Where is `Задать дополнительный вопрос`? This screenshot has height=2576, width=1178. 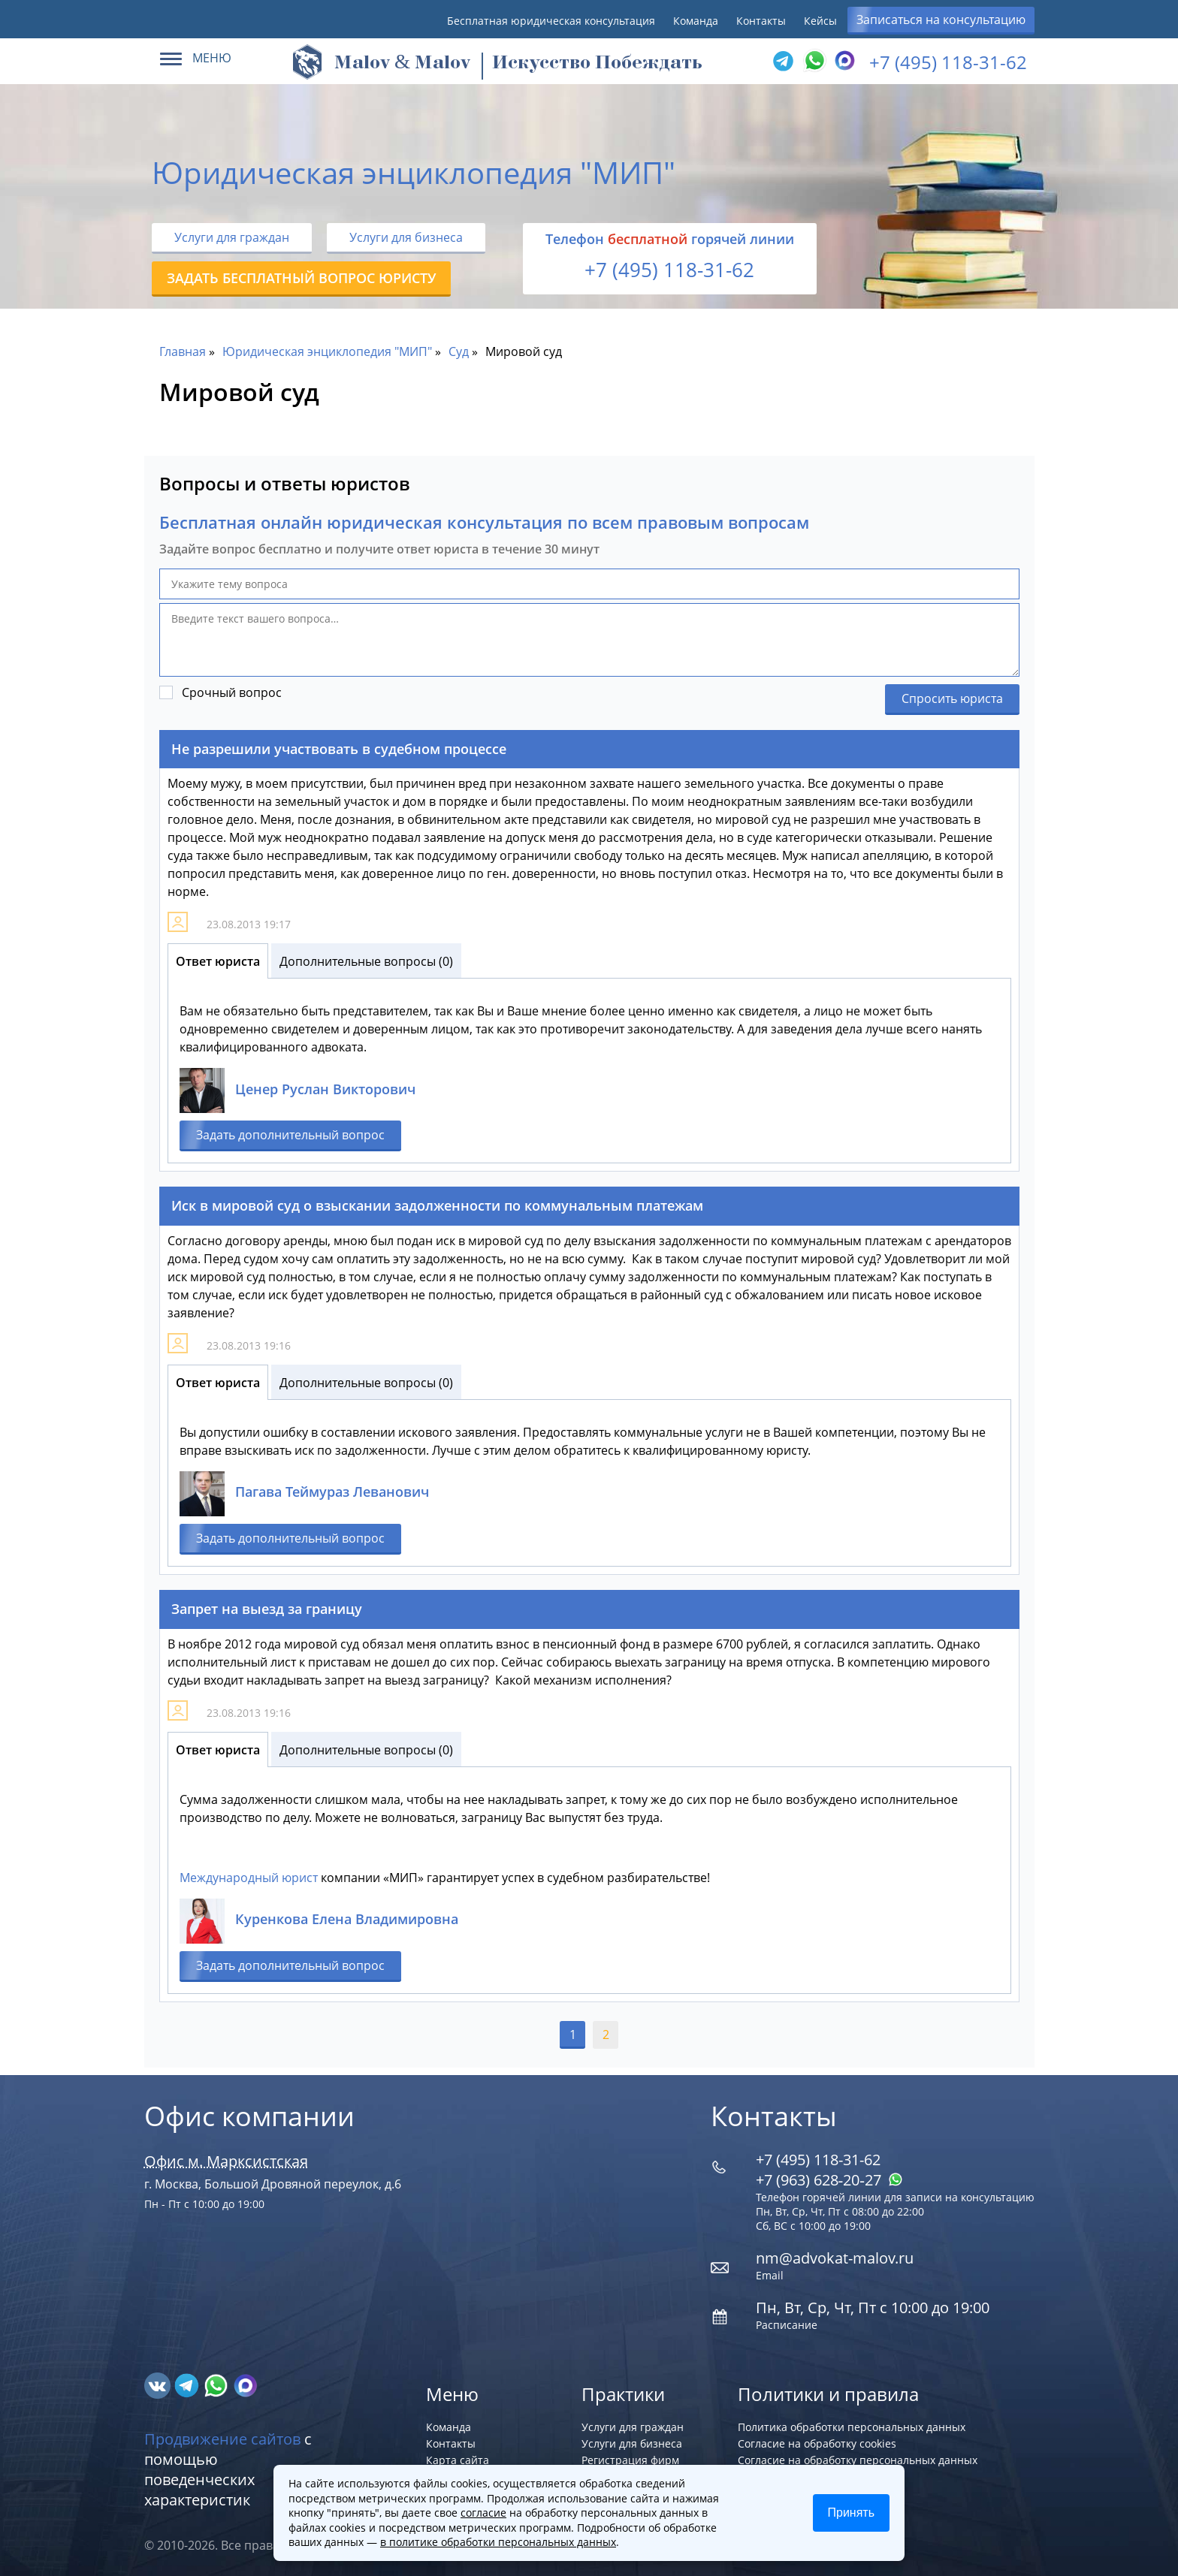
Задать дополнительный вопрос is located at coordinates (290, 1135).